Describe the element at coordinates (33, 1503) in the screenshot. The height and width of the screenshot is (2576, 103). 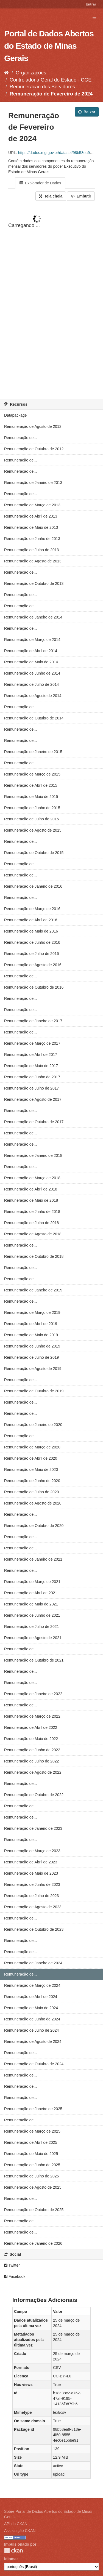
I see `Remuneração de Agosto de 2020` at that location.